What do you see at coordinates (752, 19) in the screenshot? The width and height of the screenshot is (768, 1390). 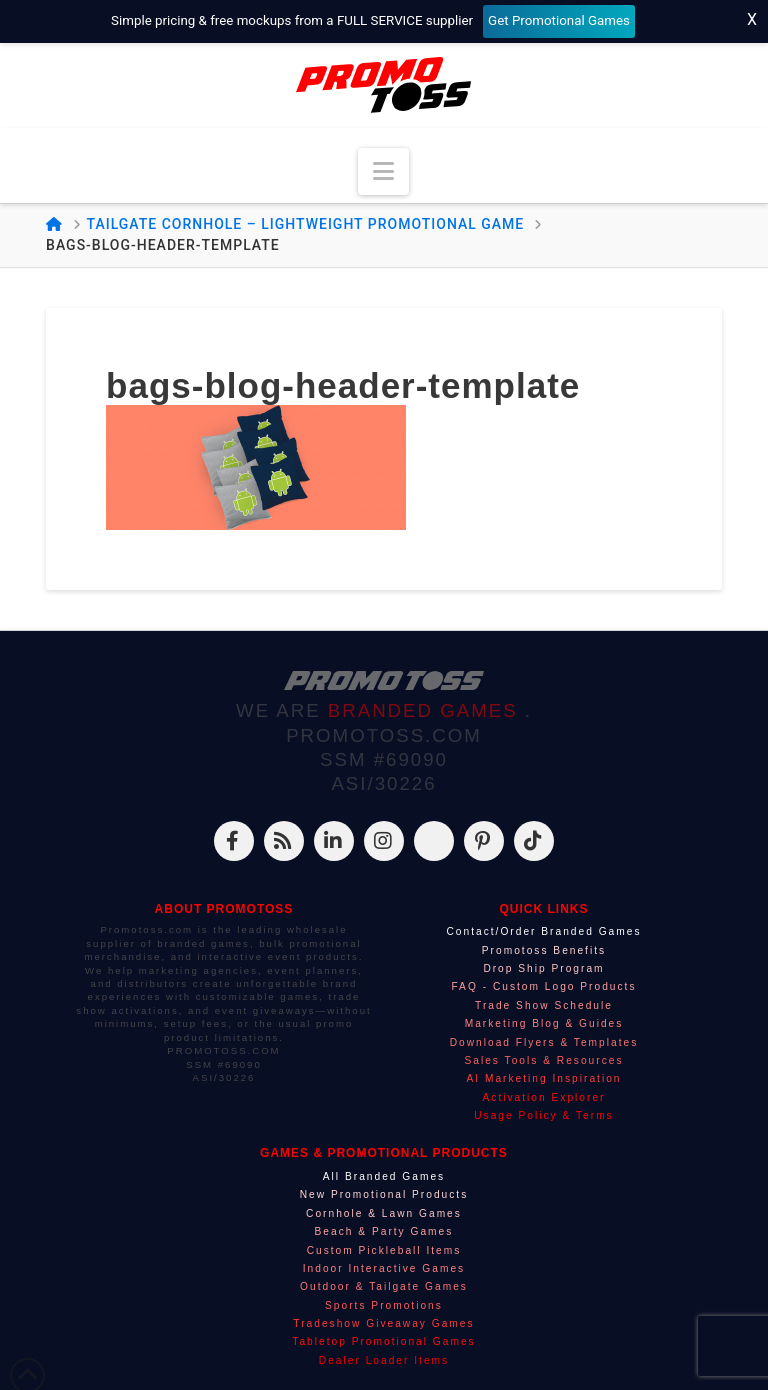 I see `X [Close top bar]` at bounding box center [752, 19].